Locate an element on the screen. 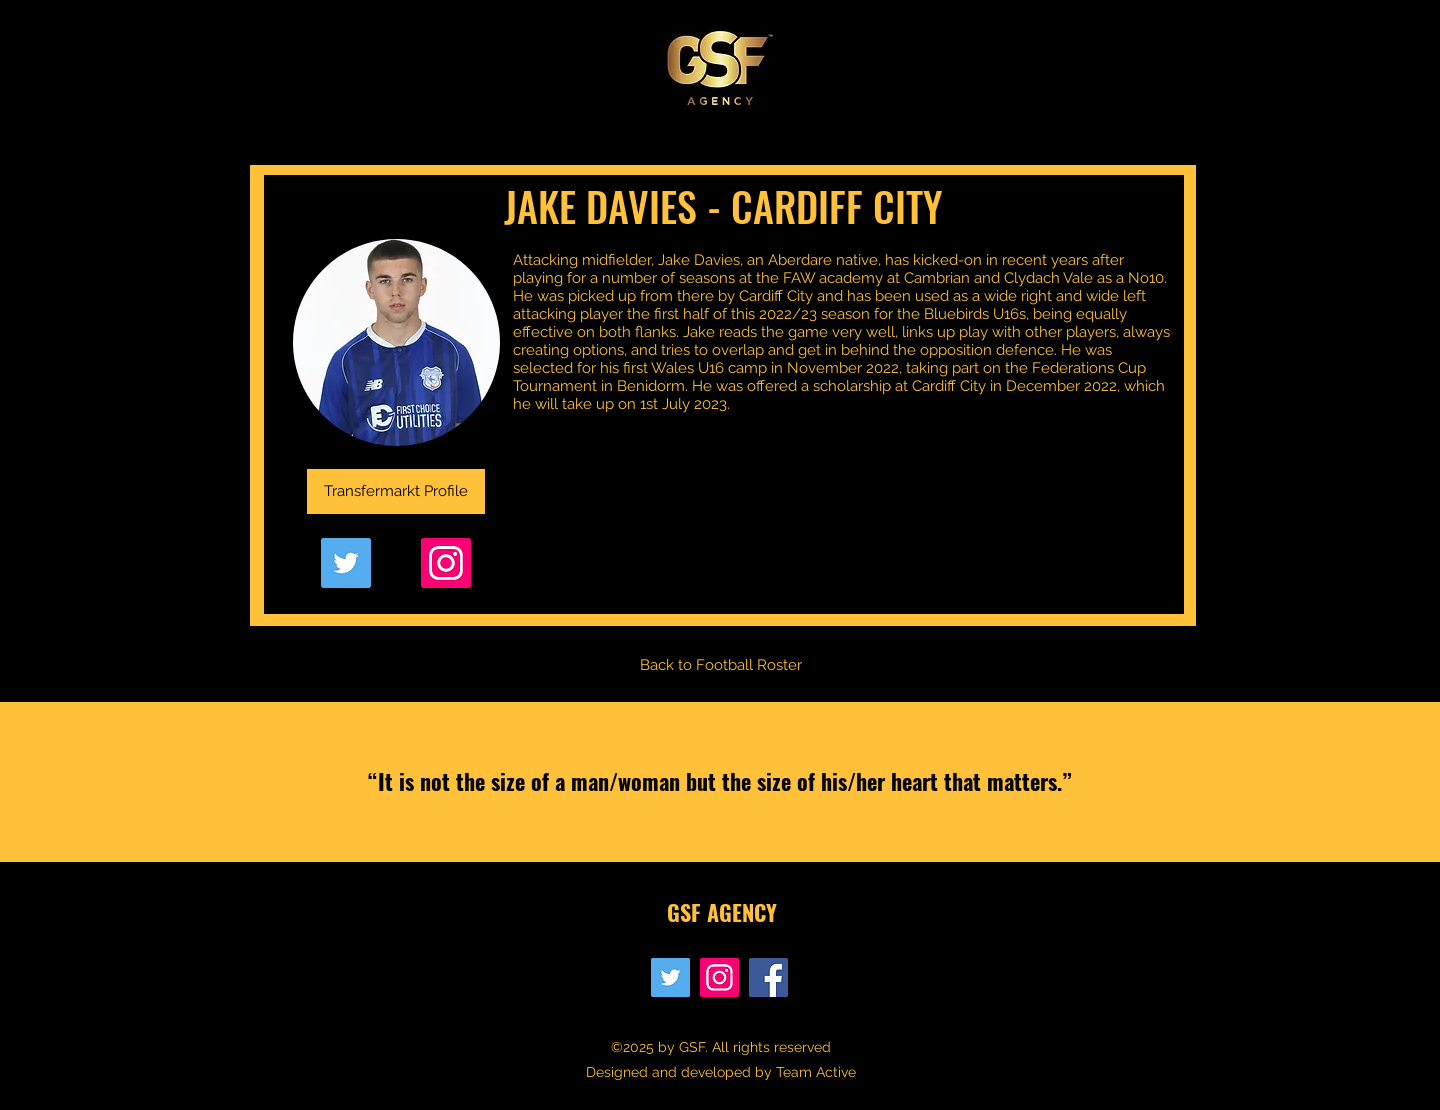 The height and width of the screenshot is (1110, 1440). [Instagram] is located at coordinates (446, 563).